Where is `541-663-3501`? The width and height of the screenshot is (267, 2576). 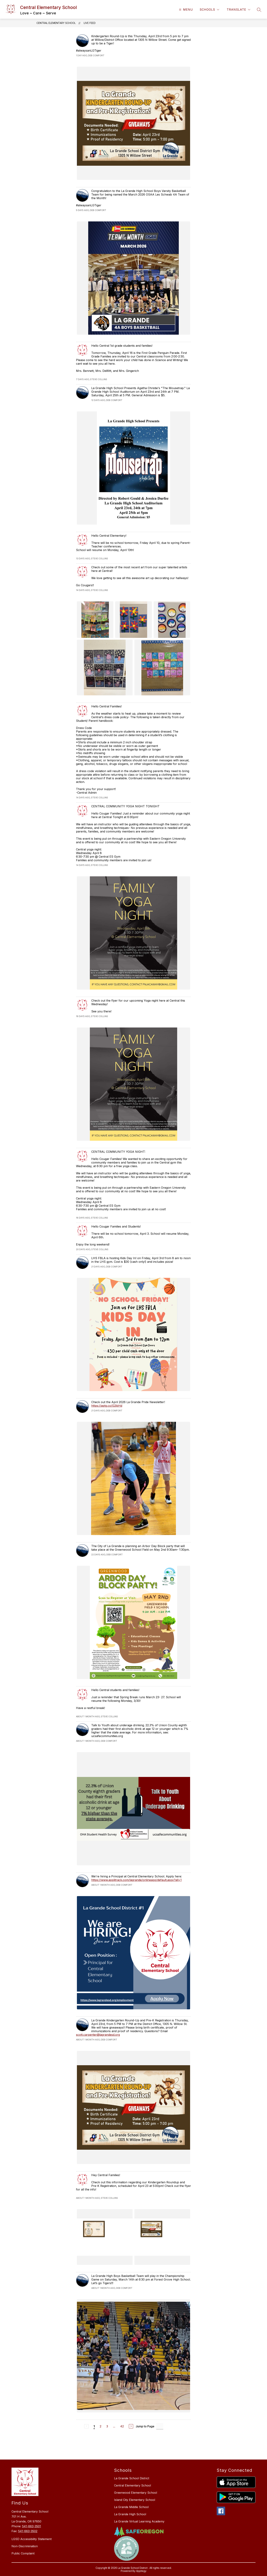
541-663-3501 is located at coordinates (31, 2526).